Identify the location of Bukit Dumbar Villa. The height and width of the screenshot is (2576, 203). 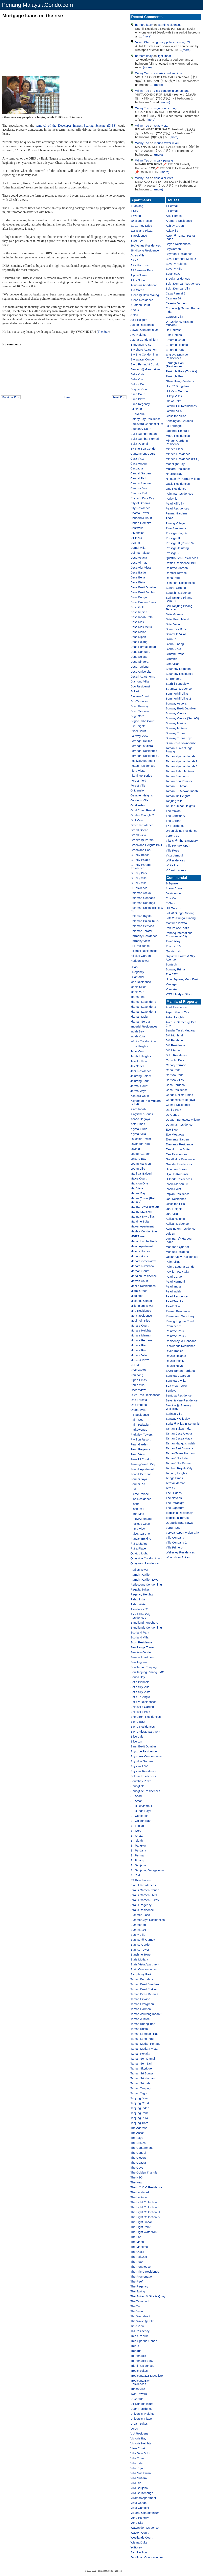
(178, 288).